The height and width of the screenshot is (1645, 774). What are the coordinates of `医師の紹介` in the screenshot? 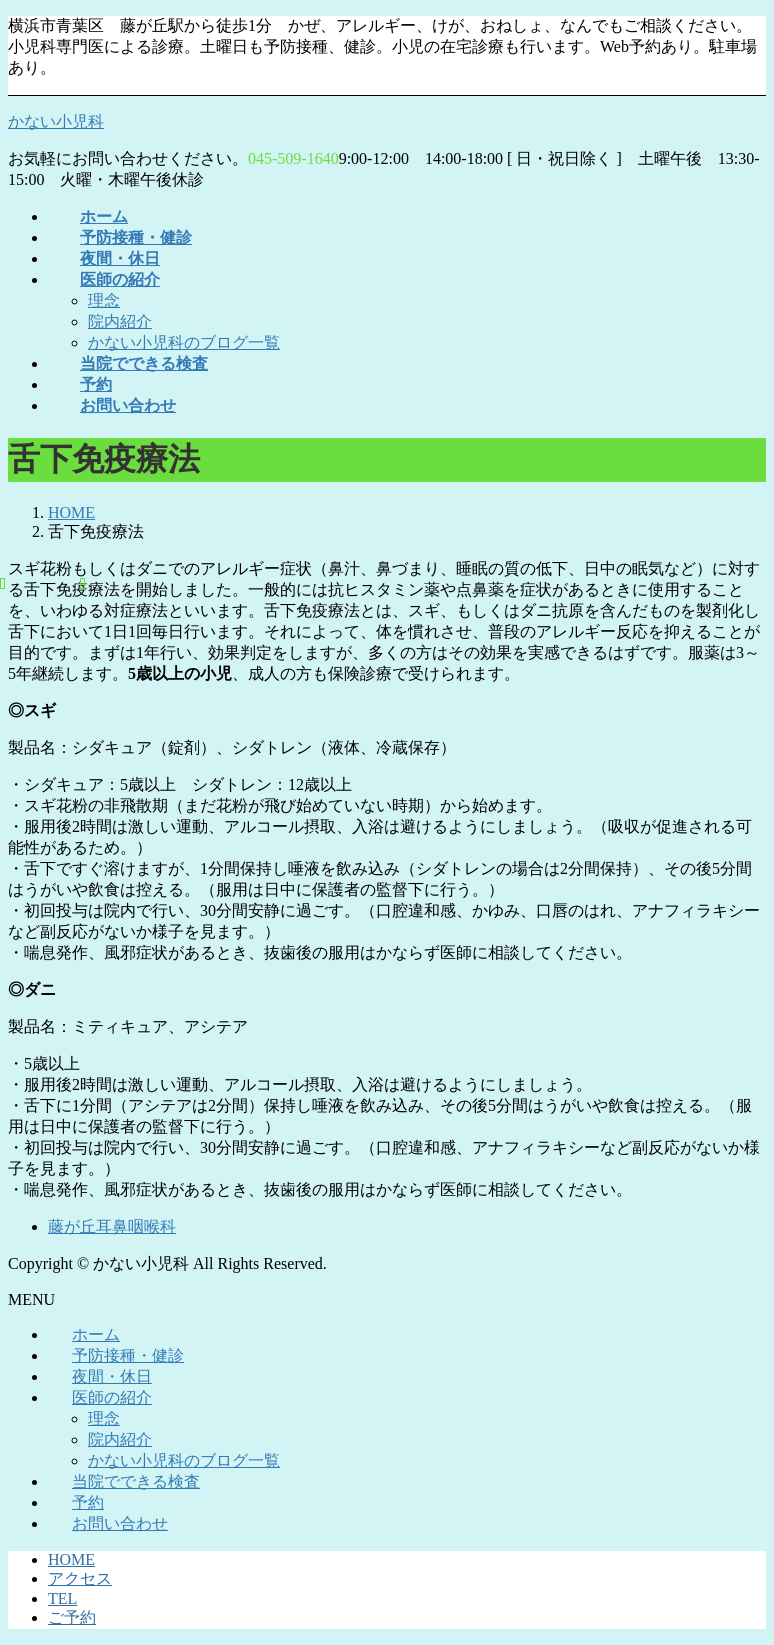 It's located at (112, 1397).